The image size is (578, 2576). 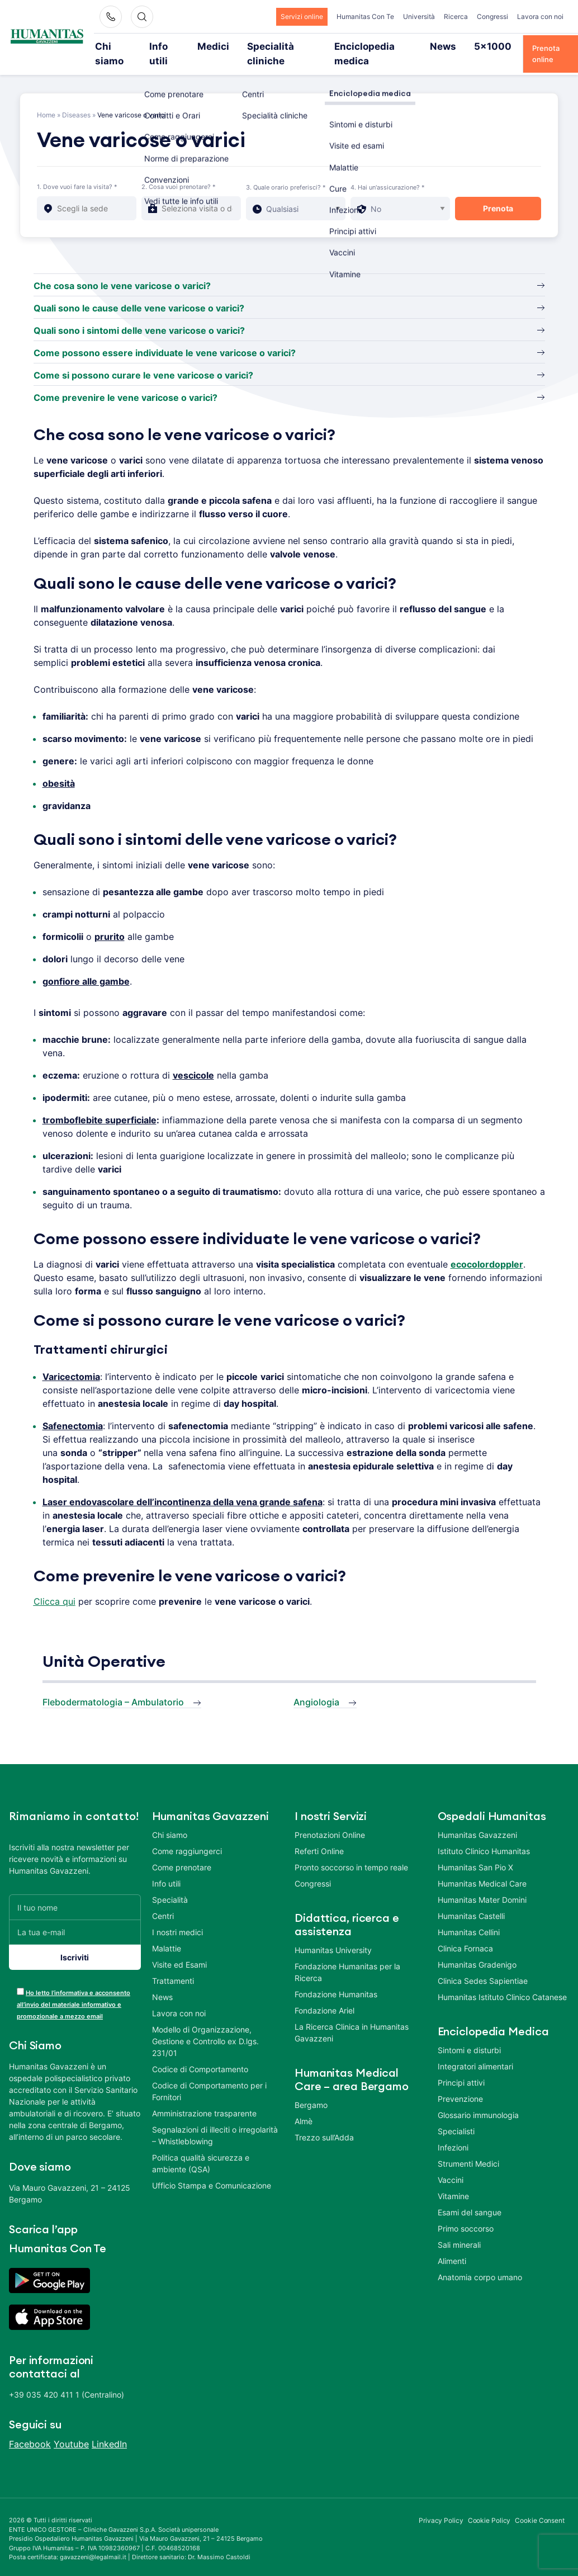 What do you see at coordinates (71, 1361) in the screenshot?
I see `Varicectomia` at bounding box center [71, 1361].